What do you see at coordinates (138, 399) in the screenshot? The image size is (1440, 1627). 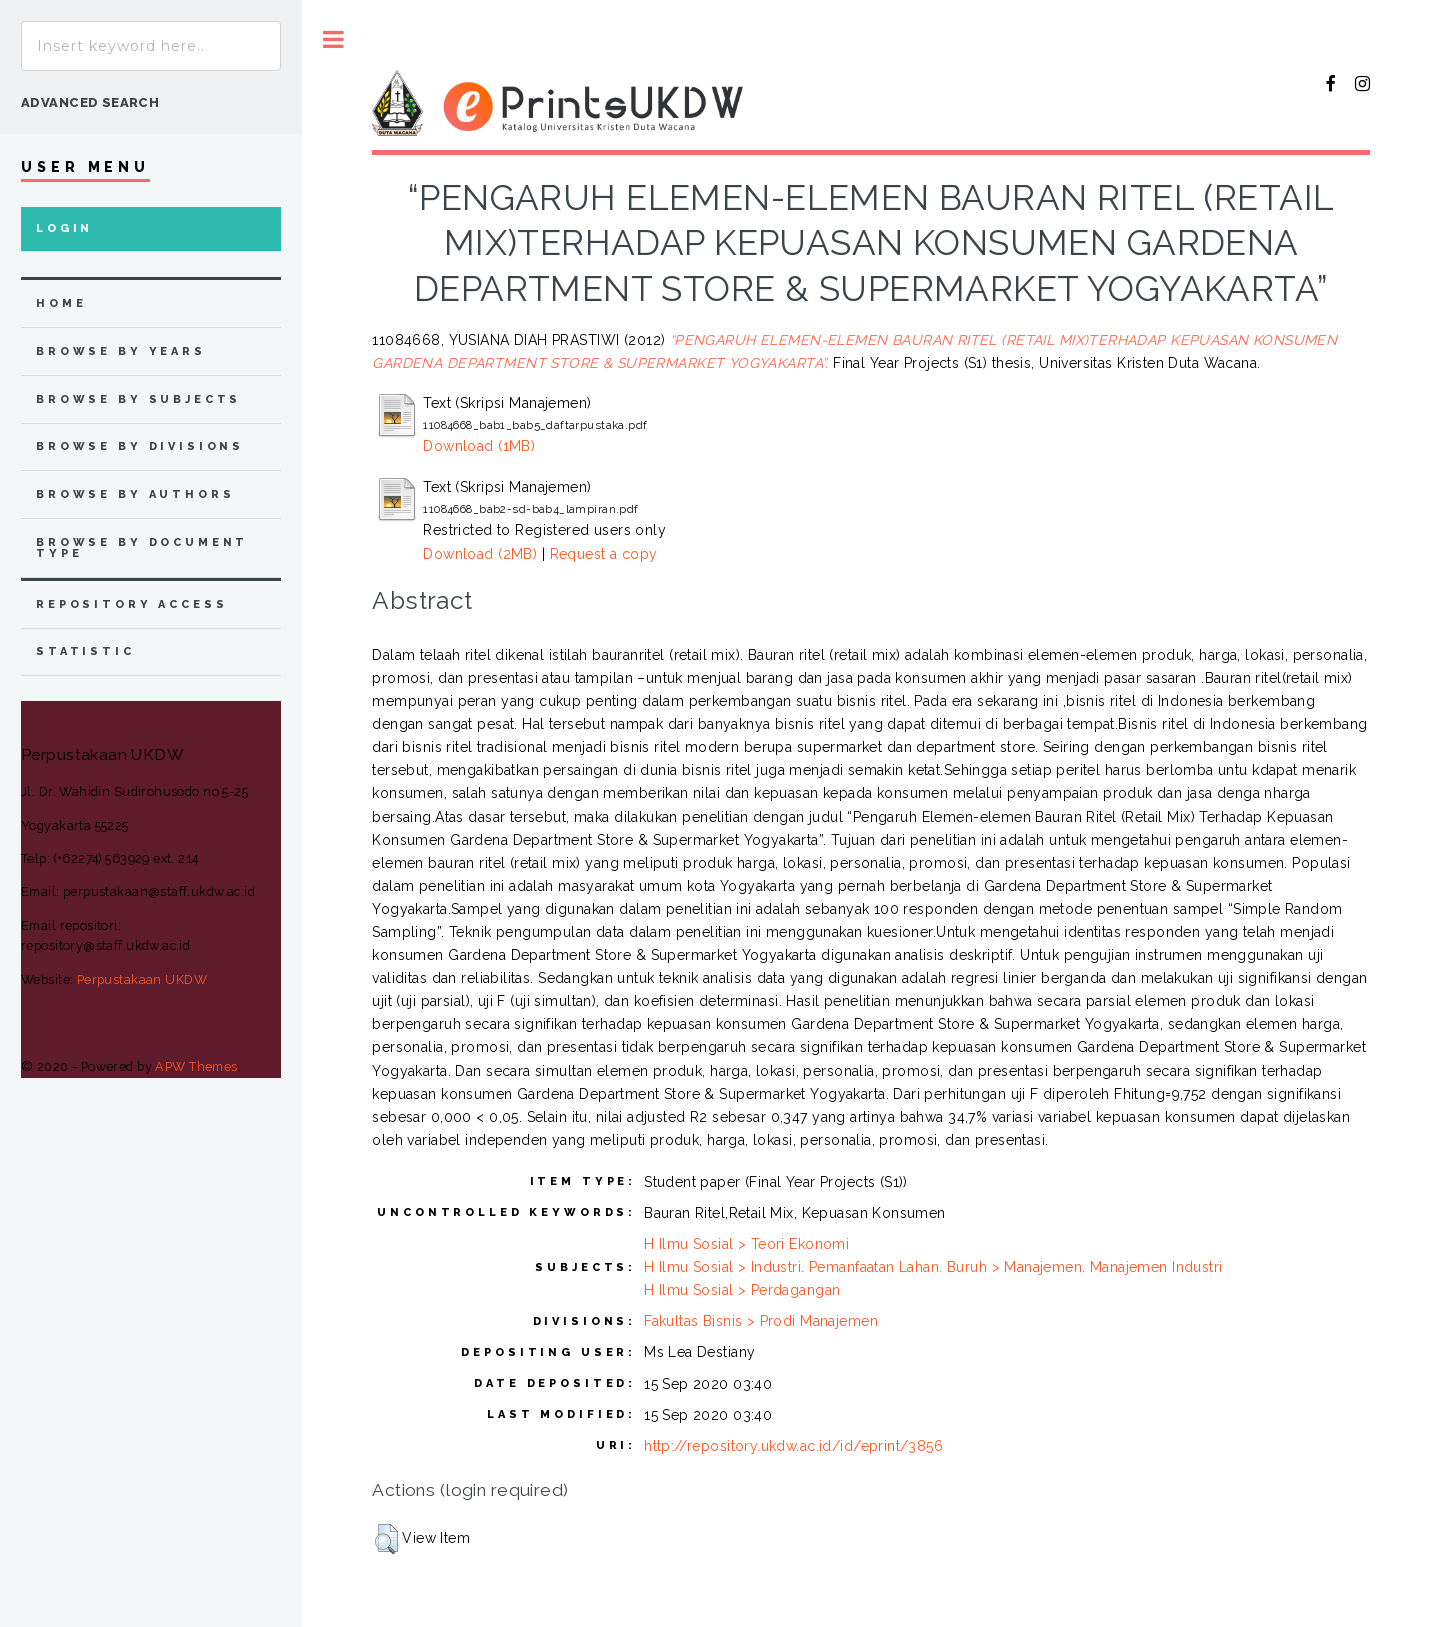 I see `browse by subjects` at bounding box center [138, 399].